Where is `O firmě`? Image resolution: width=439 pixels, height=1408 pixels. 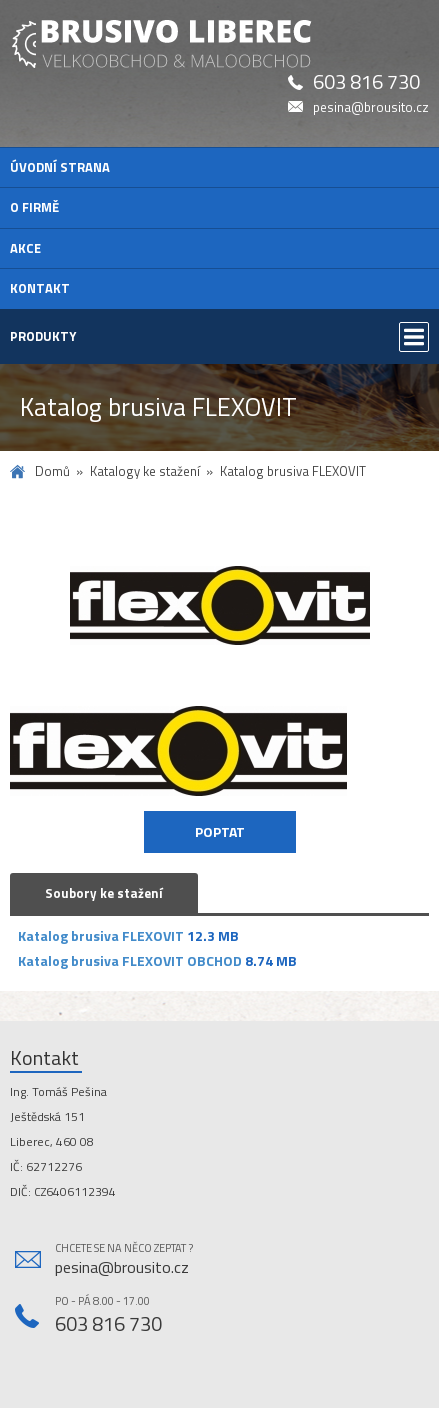
O firmě is located at coordinates (34, 207).